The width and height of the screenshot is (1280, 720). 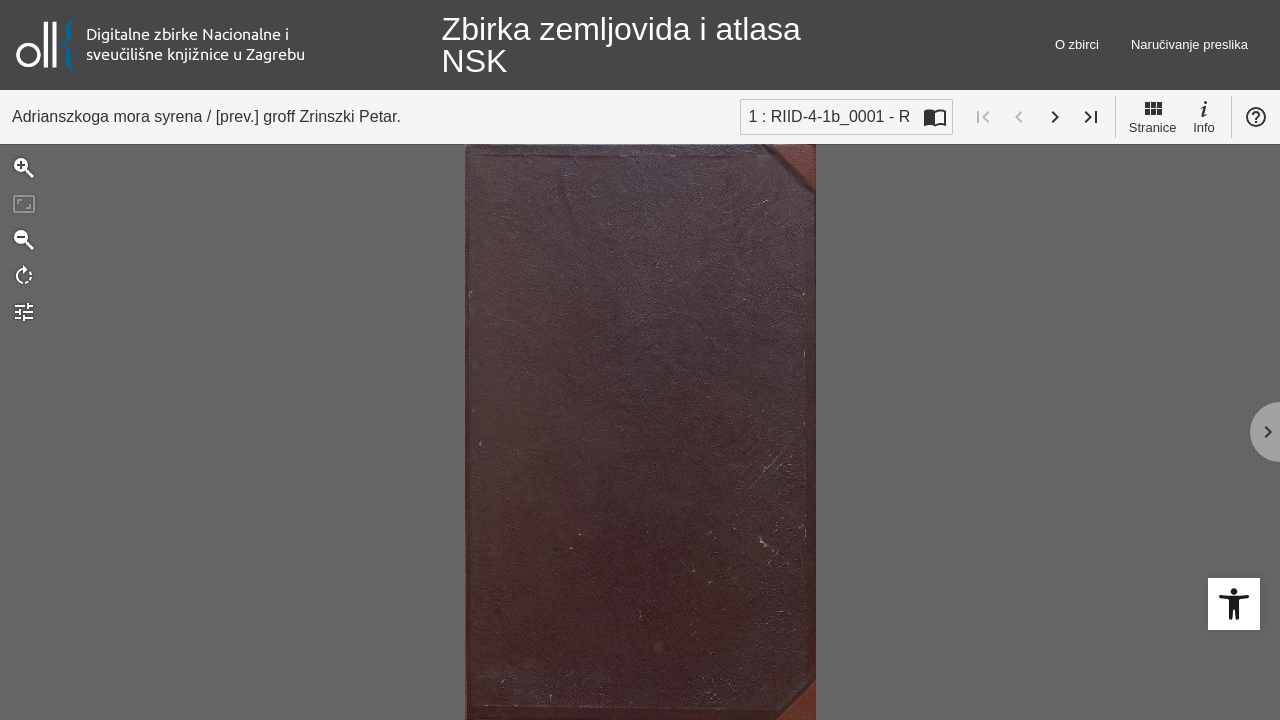 I want to click on 1 : RIID-4-1b_0001 - R [Trenutna stranica], so click(x=829, y=116).